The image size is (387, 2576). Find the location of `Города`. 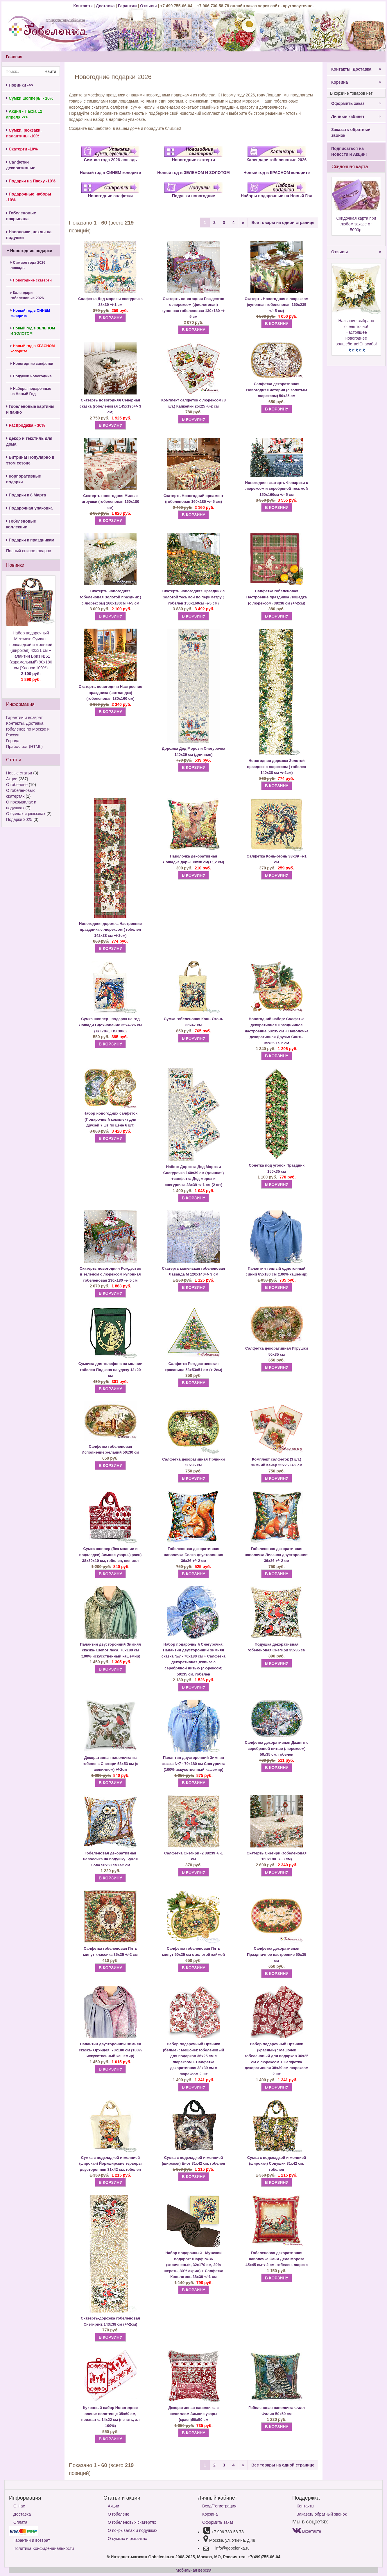

Города is located at coordinates (12, 740).